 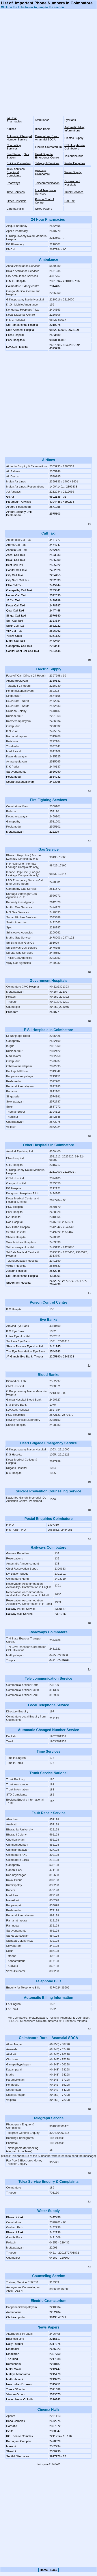 I want to click on Top, so click(x=89, y=524).